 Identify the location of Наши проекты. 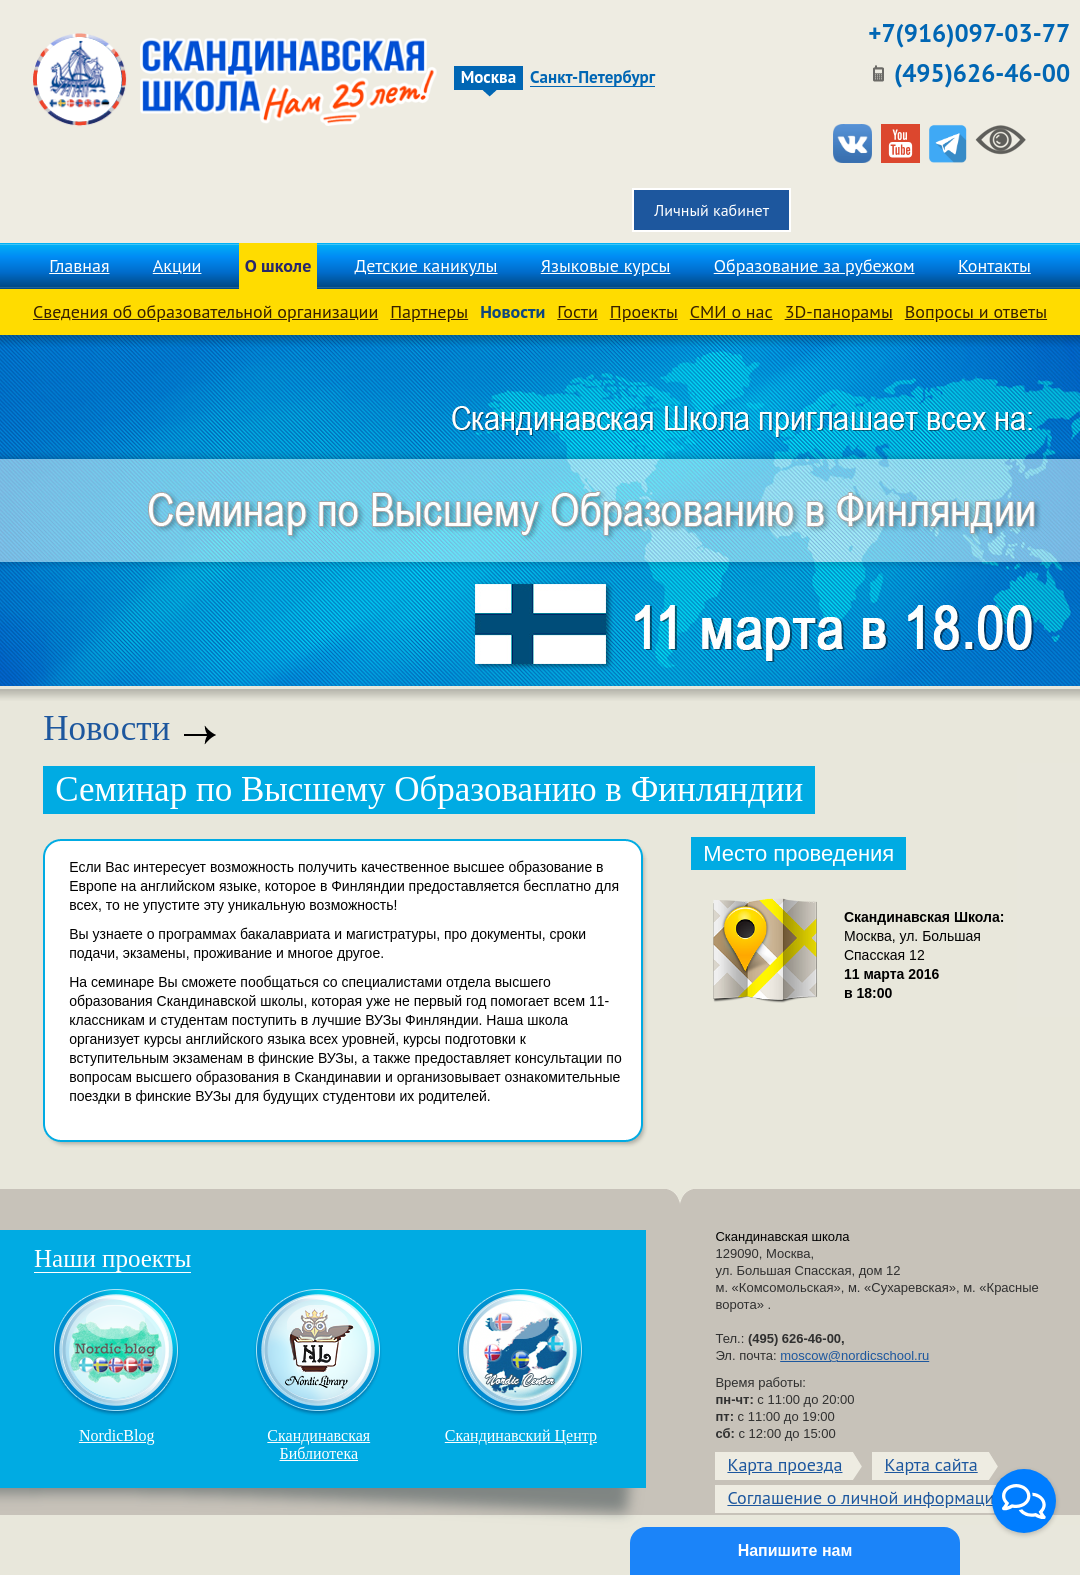
(112, 1258).